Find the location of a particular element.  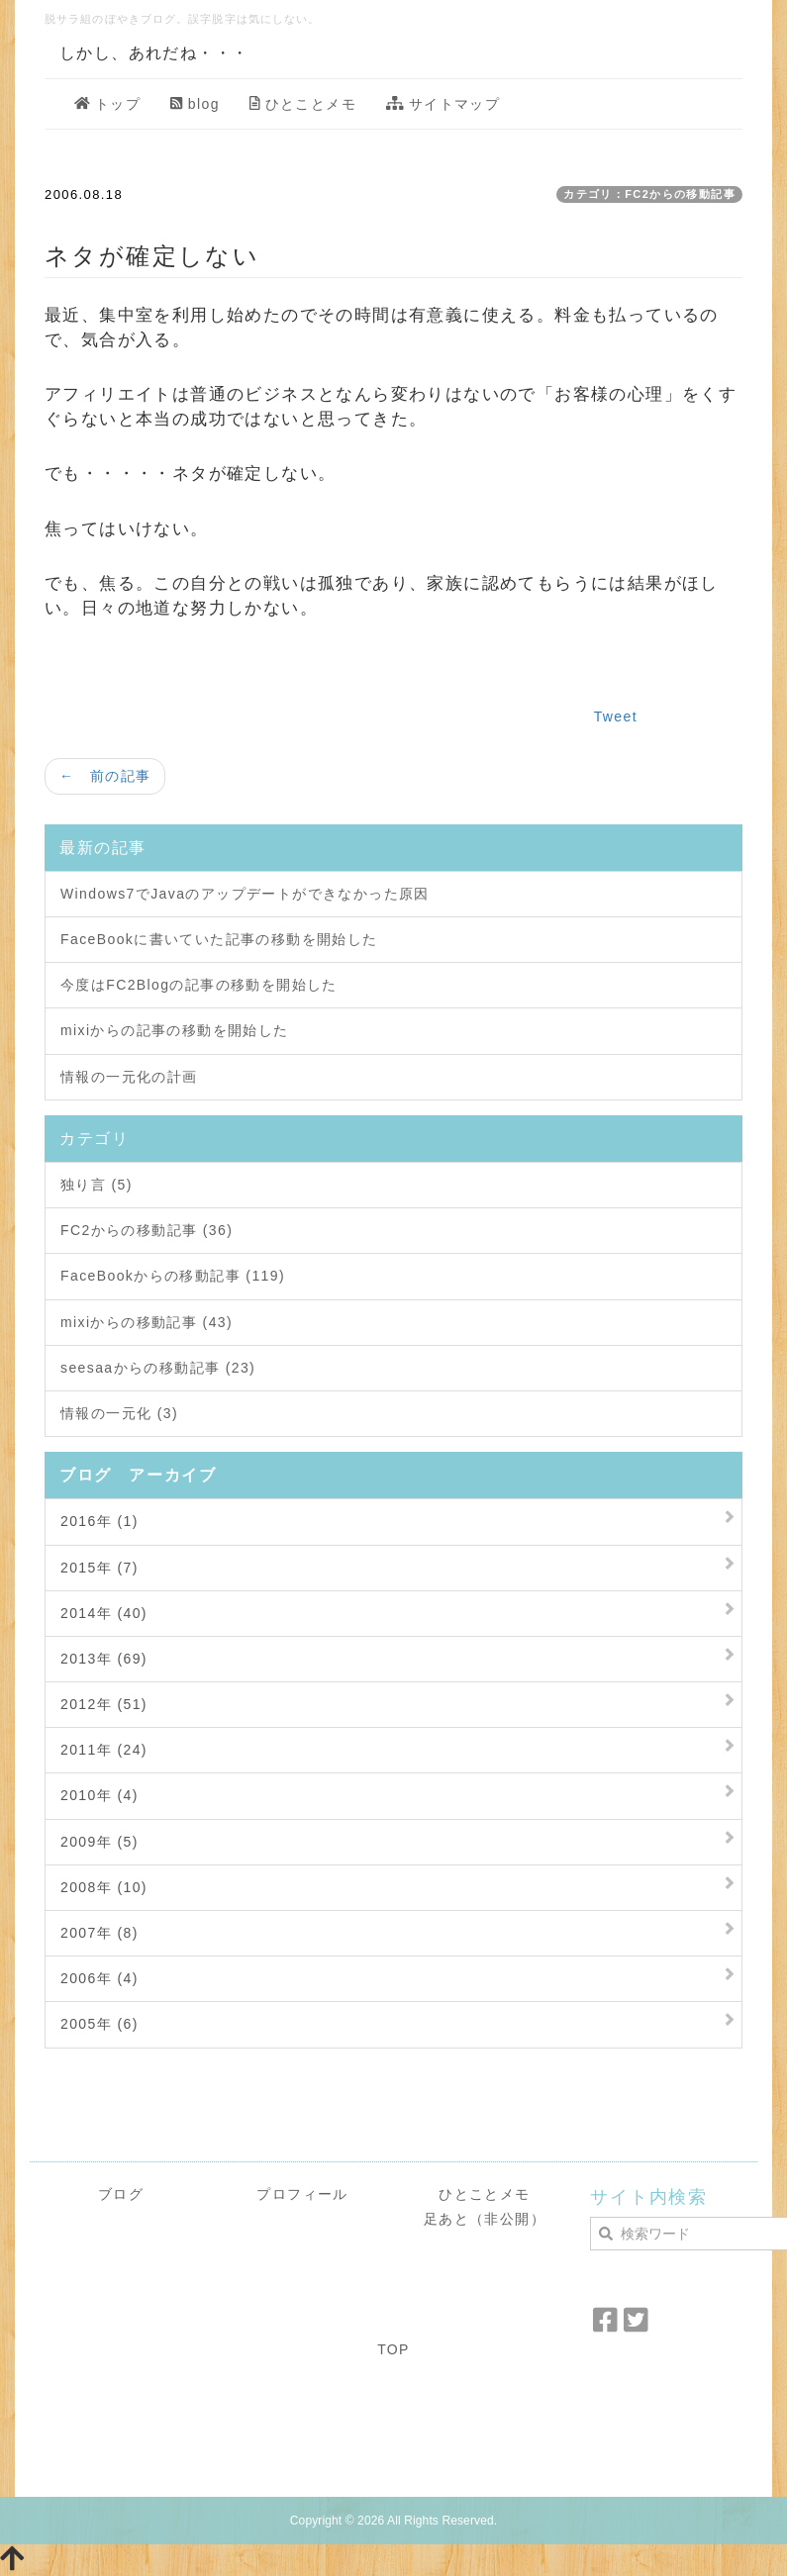

2006年 (4) is located at coordinates (99, 1978).